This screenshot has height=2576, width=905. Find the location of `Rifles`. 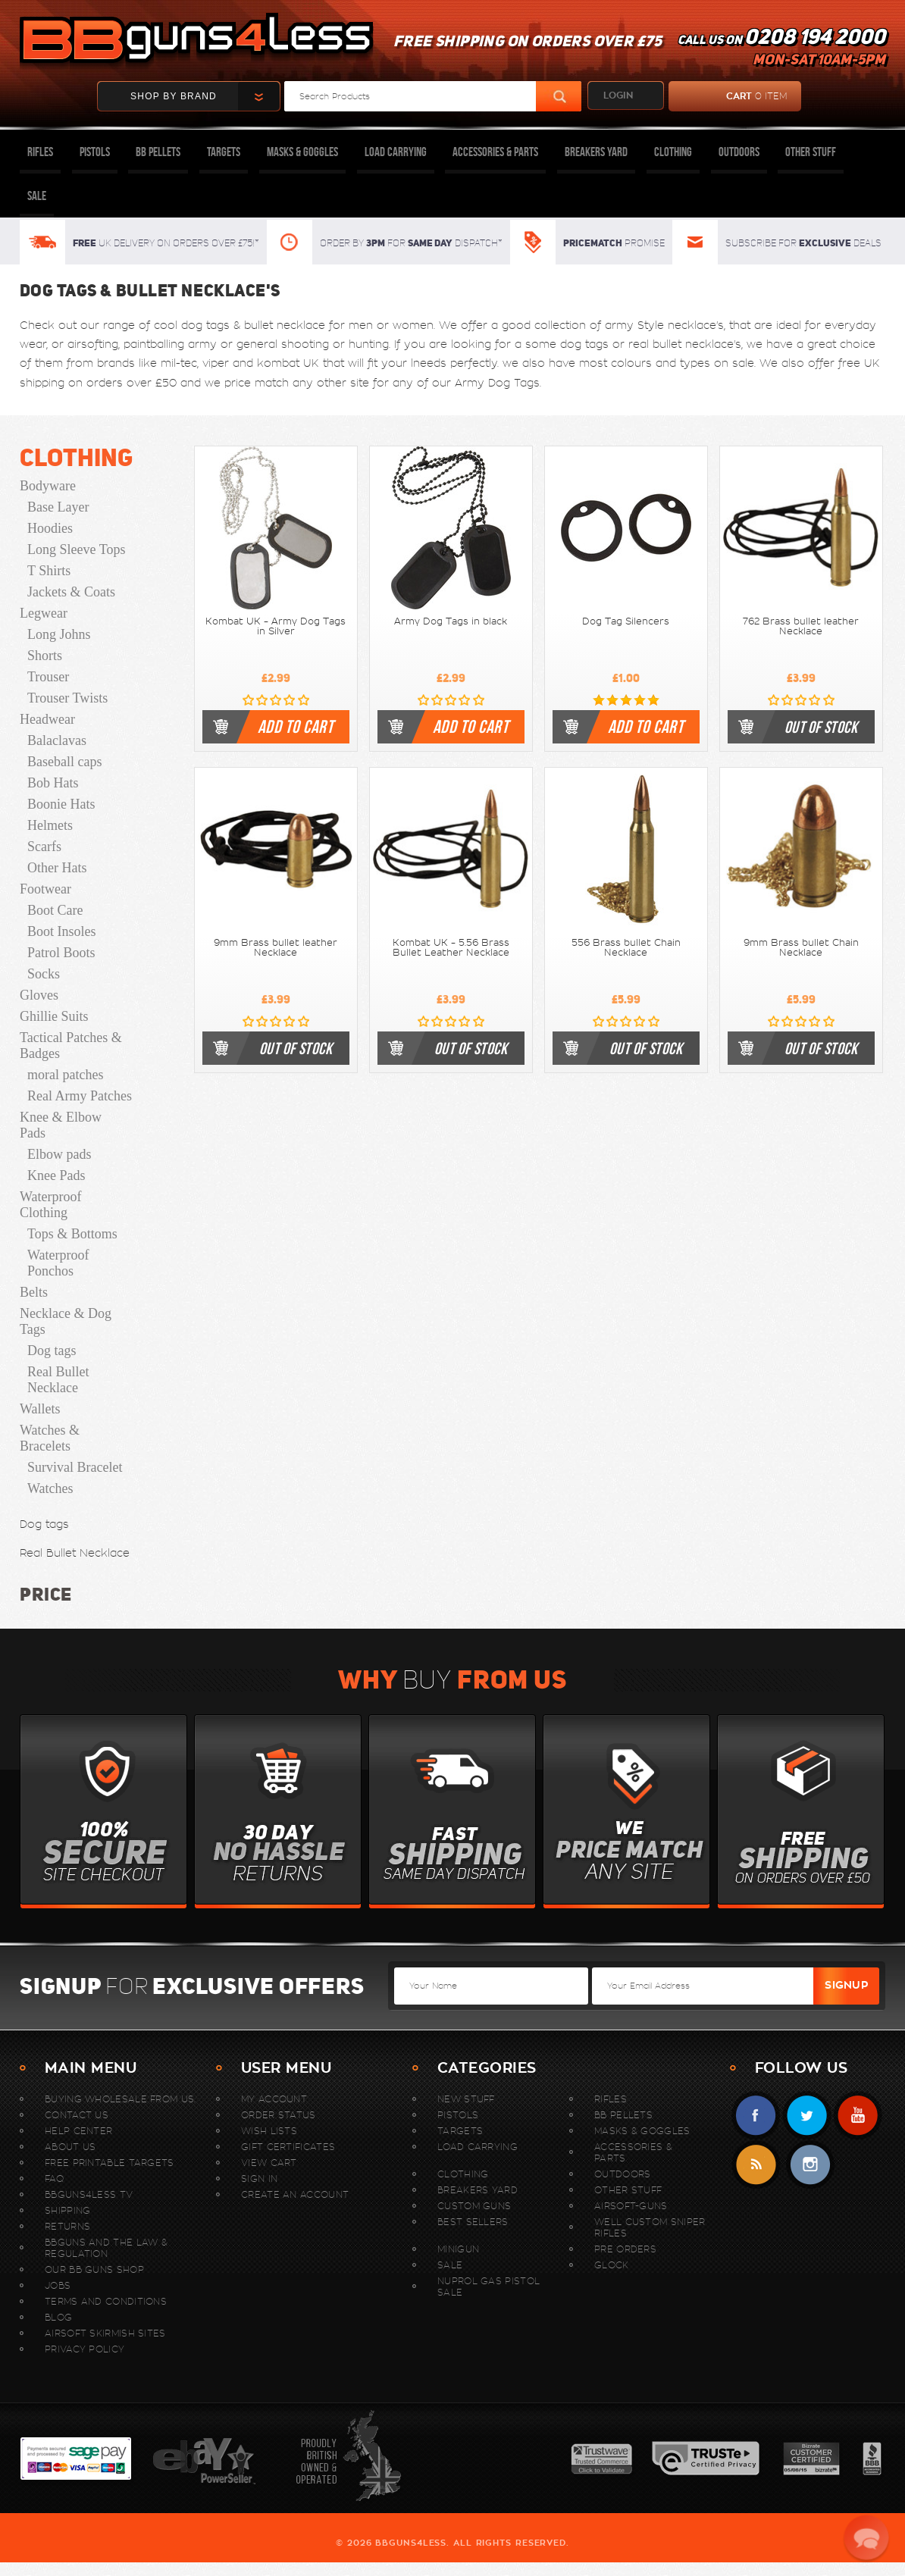

Rifles is located at coordinates (40, 151).